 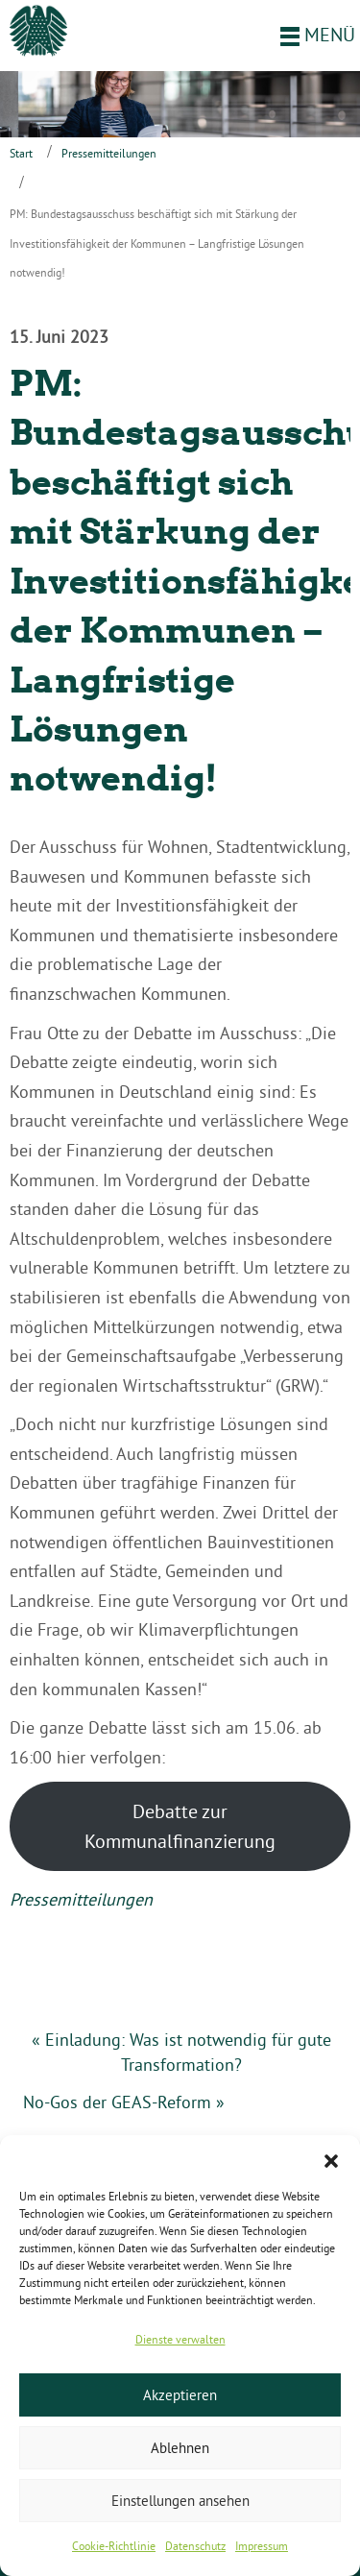 What do you see at coordinates (180, 2500) in the screenshot?
I see `Einstellungen ansehen` at bounding box center [180, 2500].